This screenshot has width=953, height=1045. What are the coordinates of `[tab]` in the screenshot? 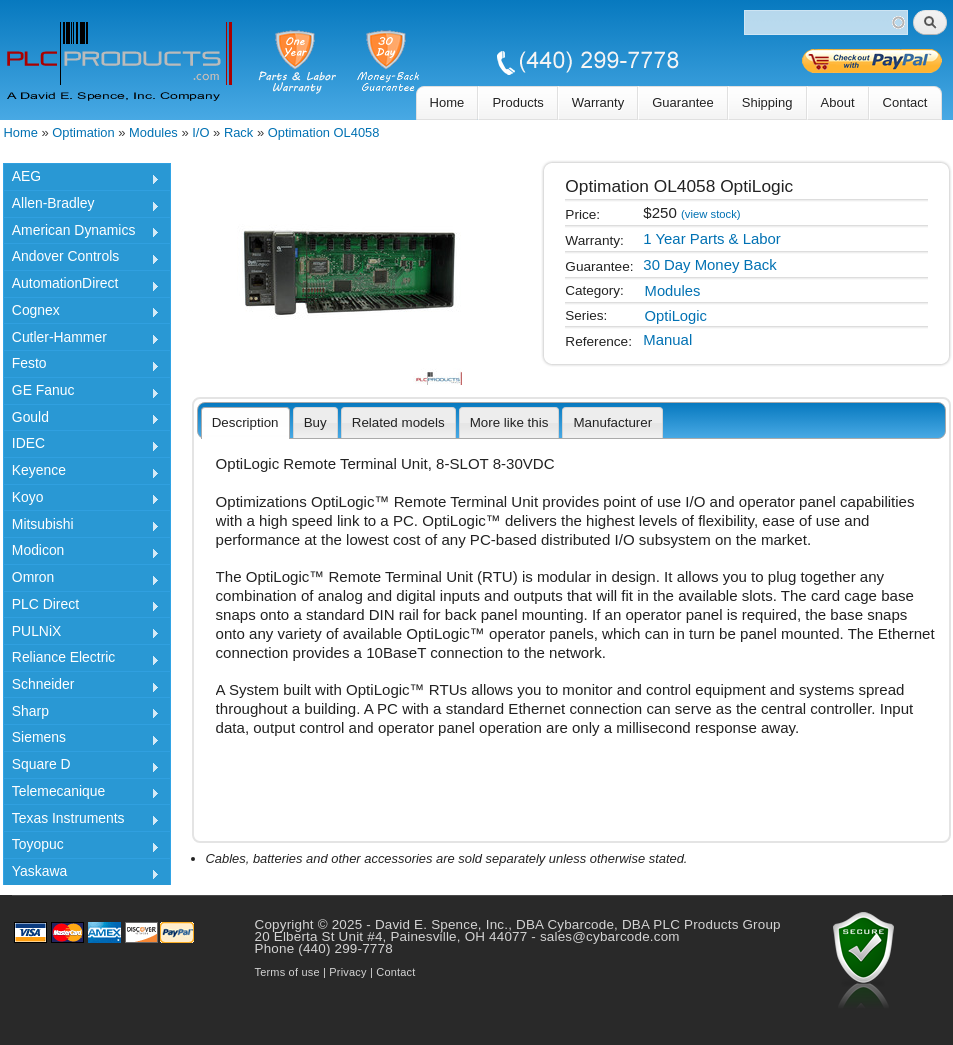 It's located at (245, 423).